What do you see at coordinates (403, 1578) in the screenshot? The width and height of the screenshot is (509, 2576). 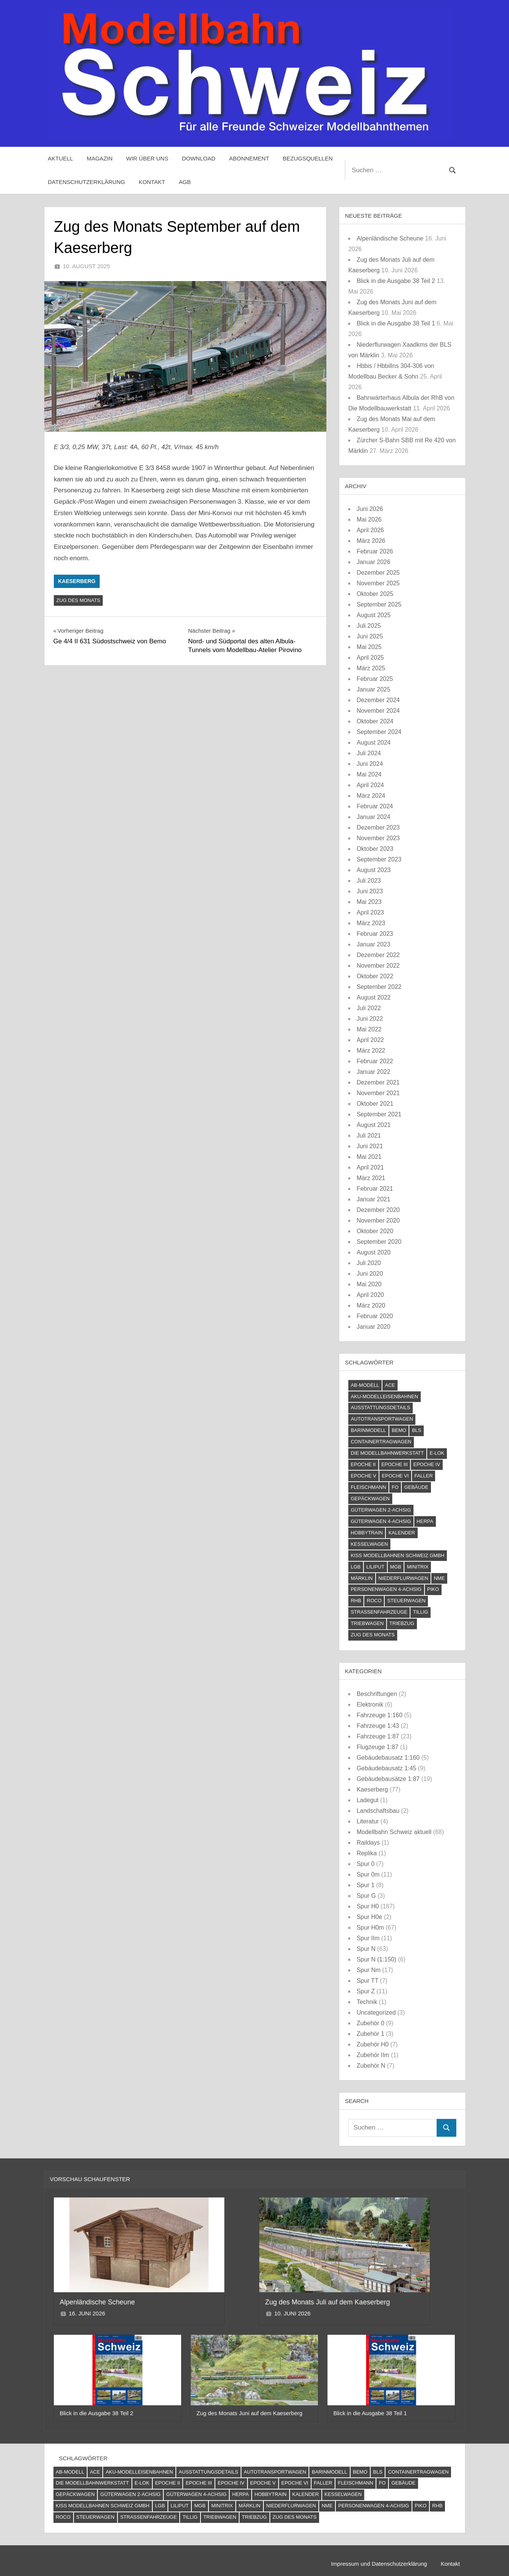 I see `Niederflurwagen [Niederflurwagen (4 Einträge)]` at bounding box center [403, 1578].